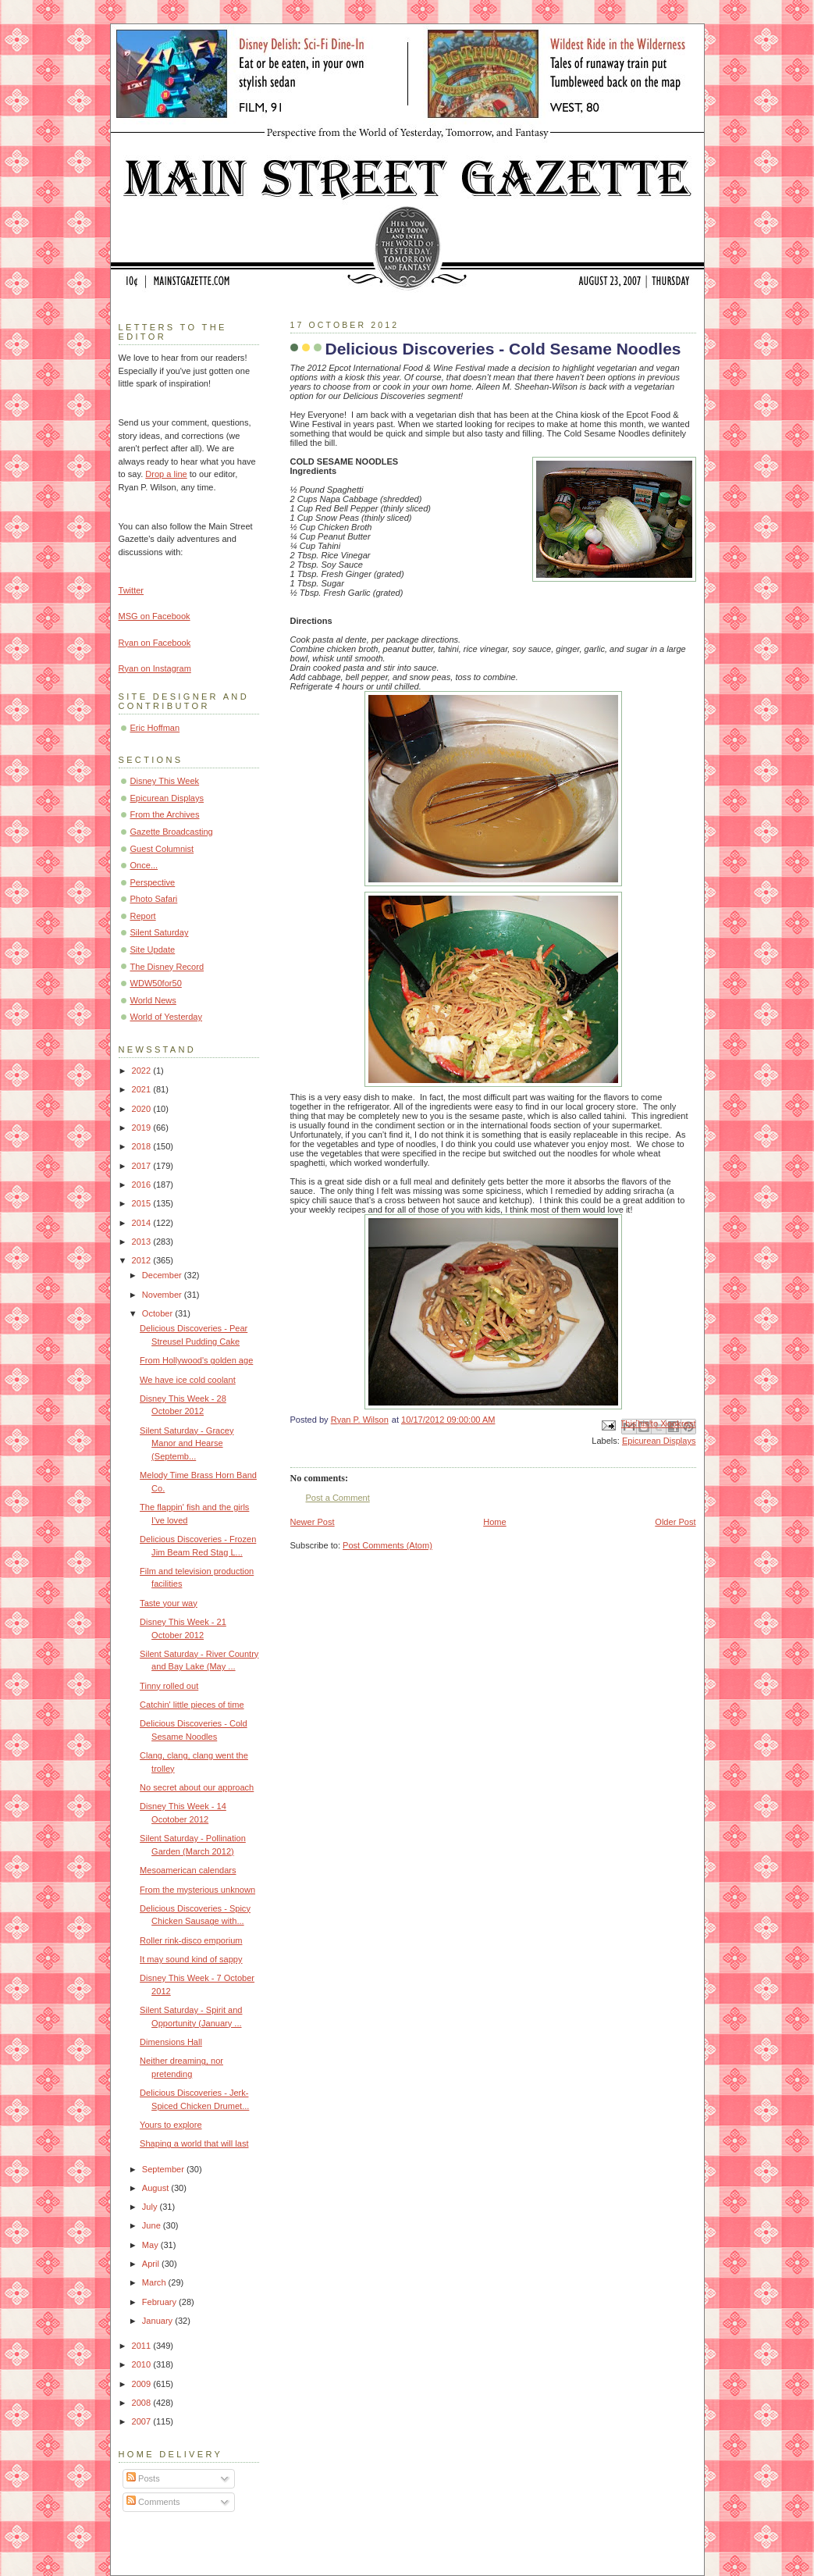 This screenshot has width=814, height=2576. Describe the element at coordinates (143, 1222) in the screenshot. I see `2014` at that location.